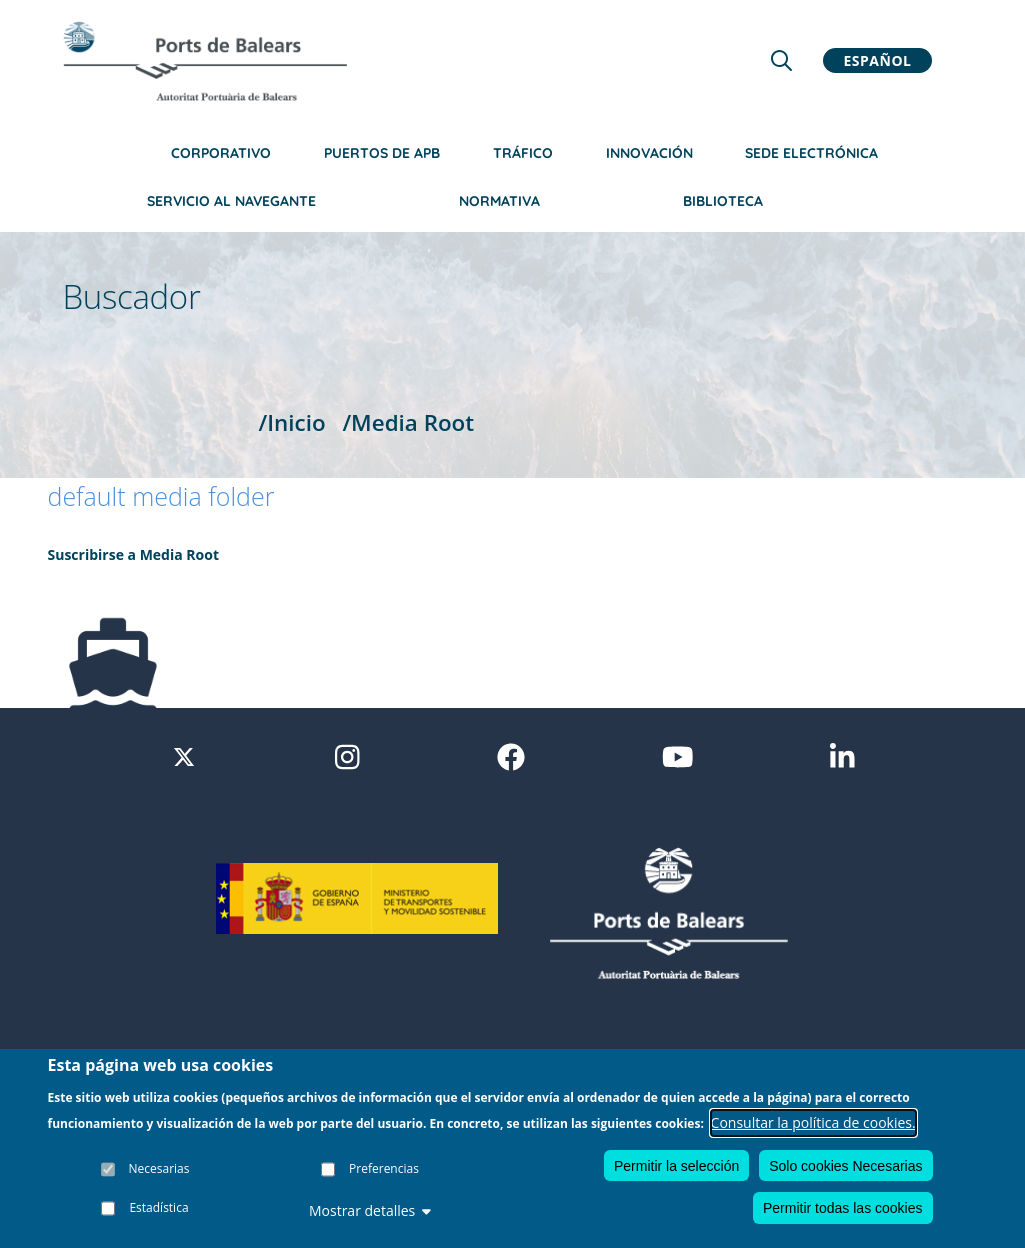 This screenshot has width=1025, height=1248. Describe the element at coordinates (649, 153) in the screenshot. I see `Innovación` at that location.